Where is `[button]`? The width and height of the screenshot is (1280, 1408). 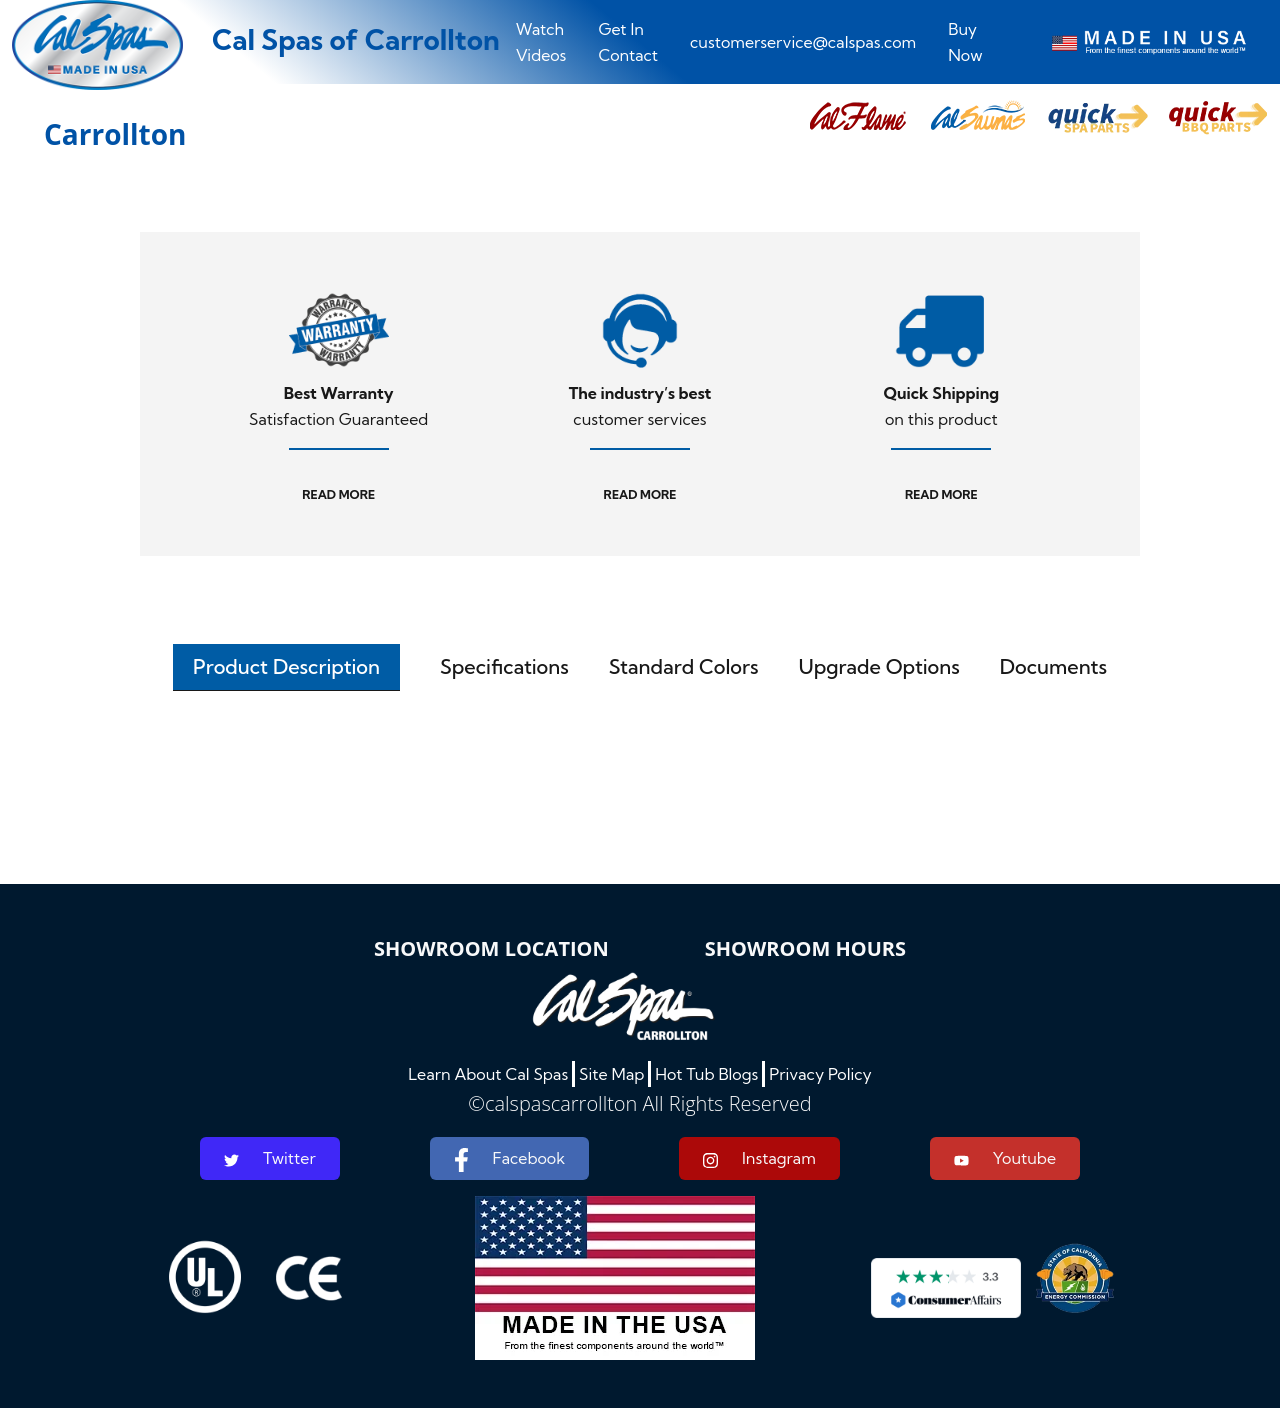 [button] is located at coordinates (858, 117).